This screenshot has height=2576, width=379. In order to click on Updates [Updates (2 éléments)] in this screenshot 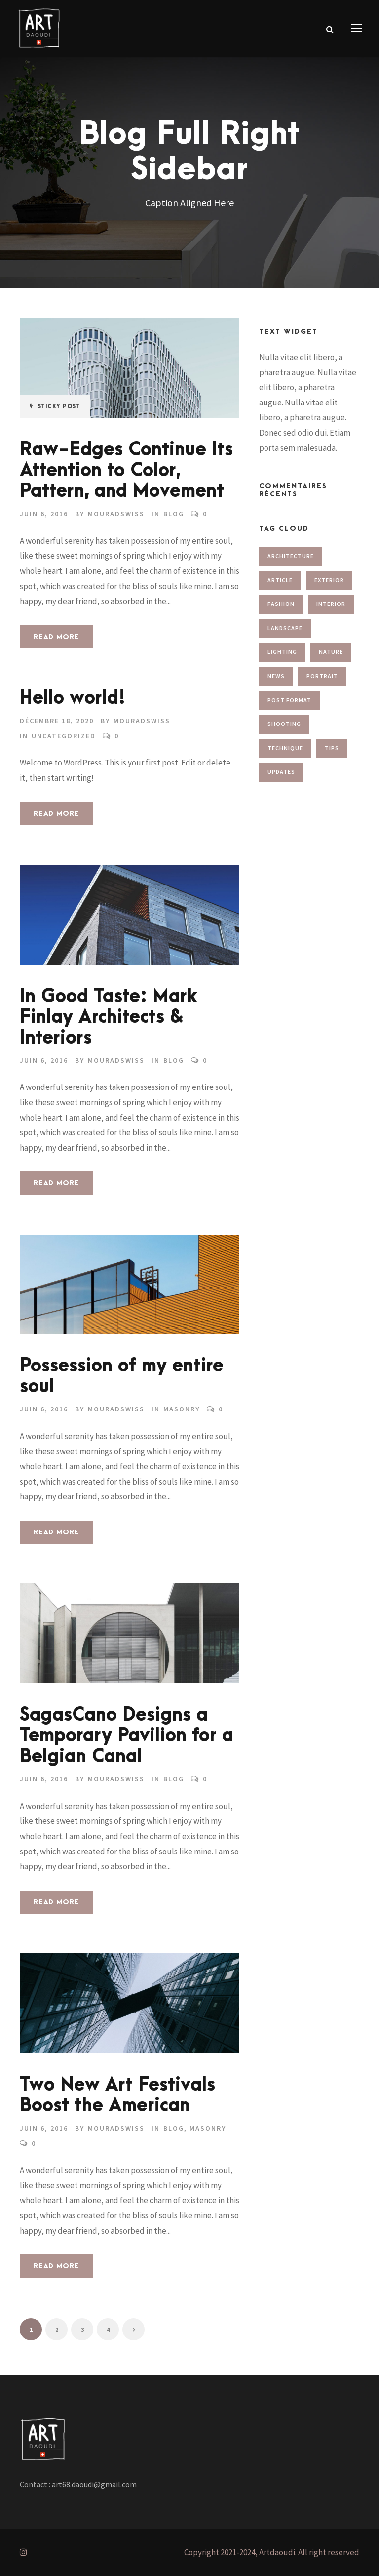, I will do `click(281, 771)`.